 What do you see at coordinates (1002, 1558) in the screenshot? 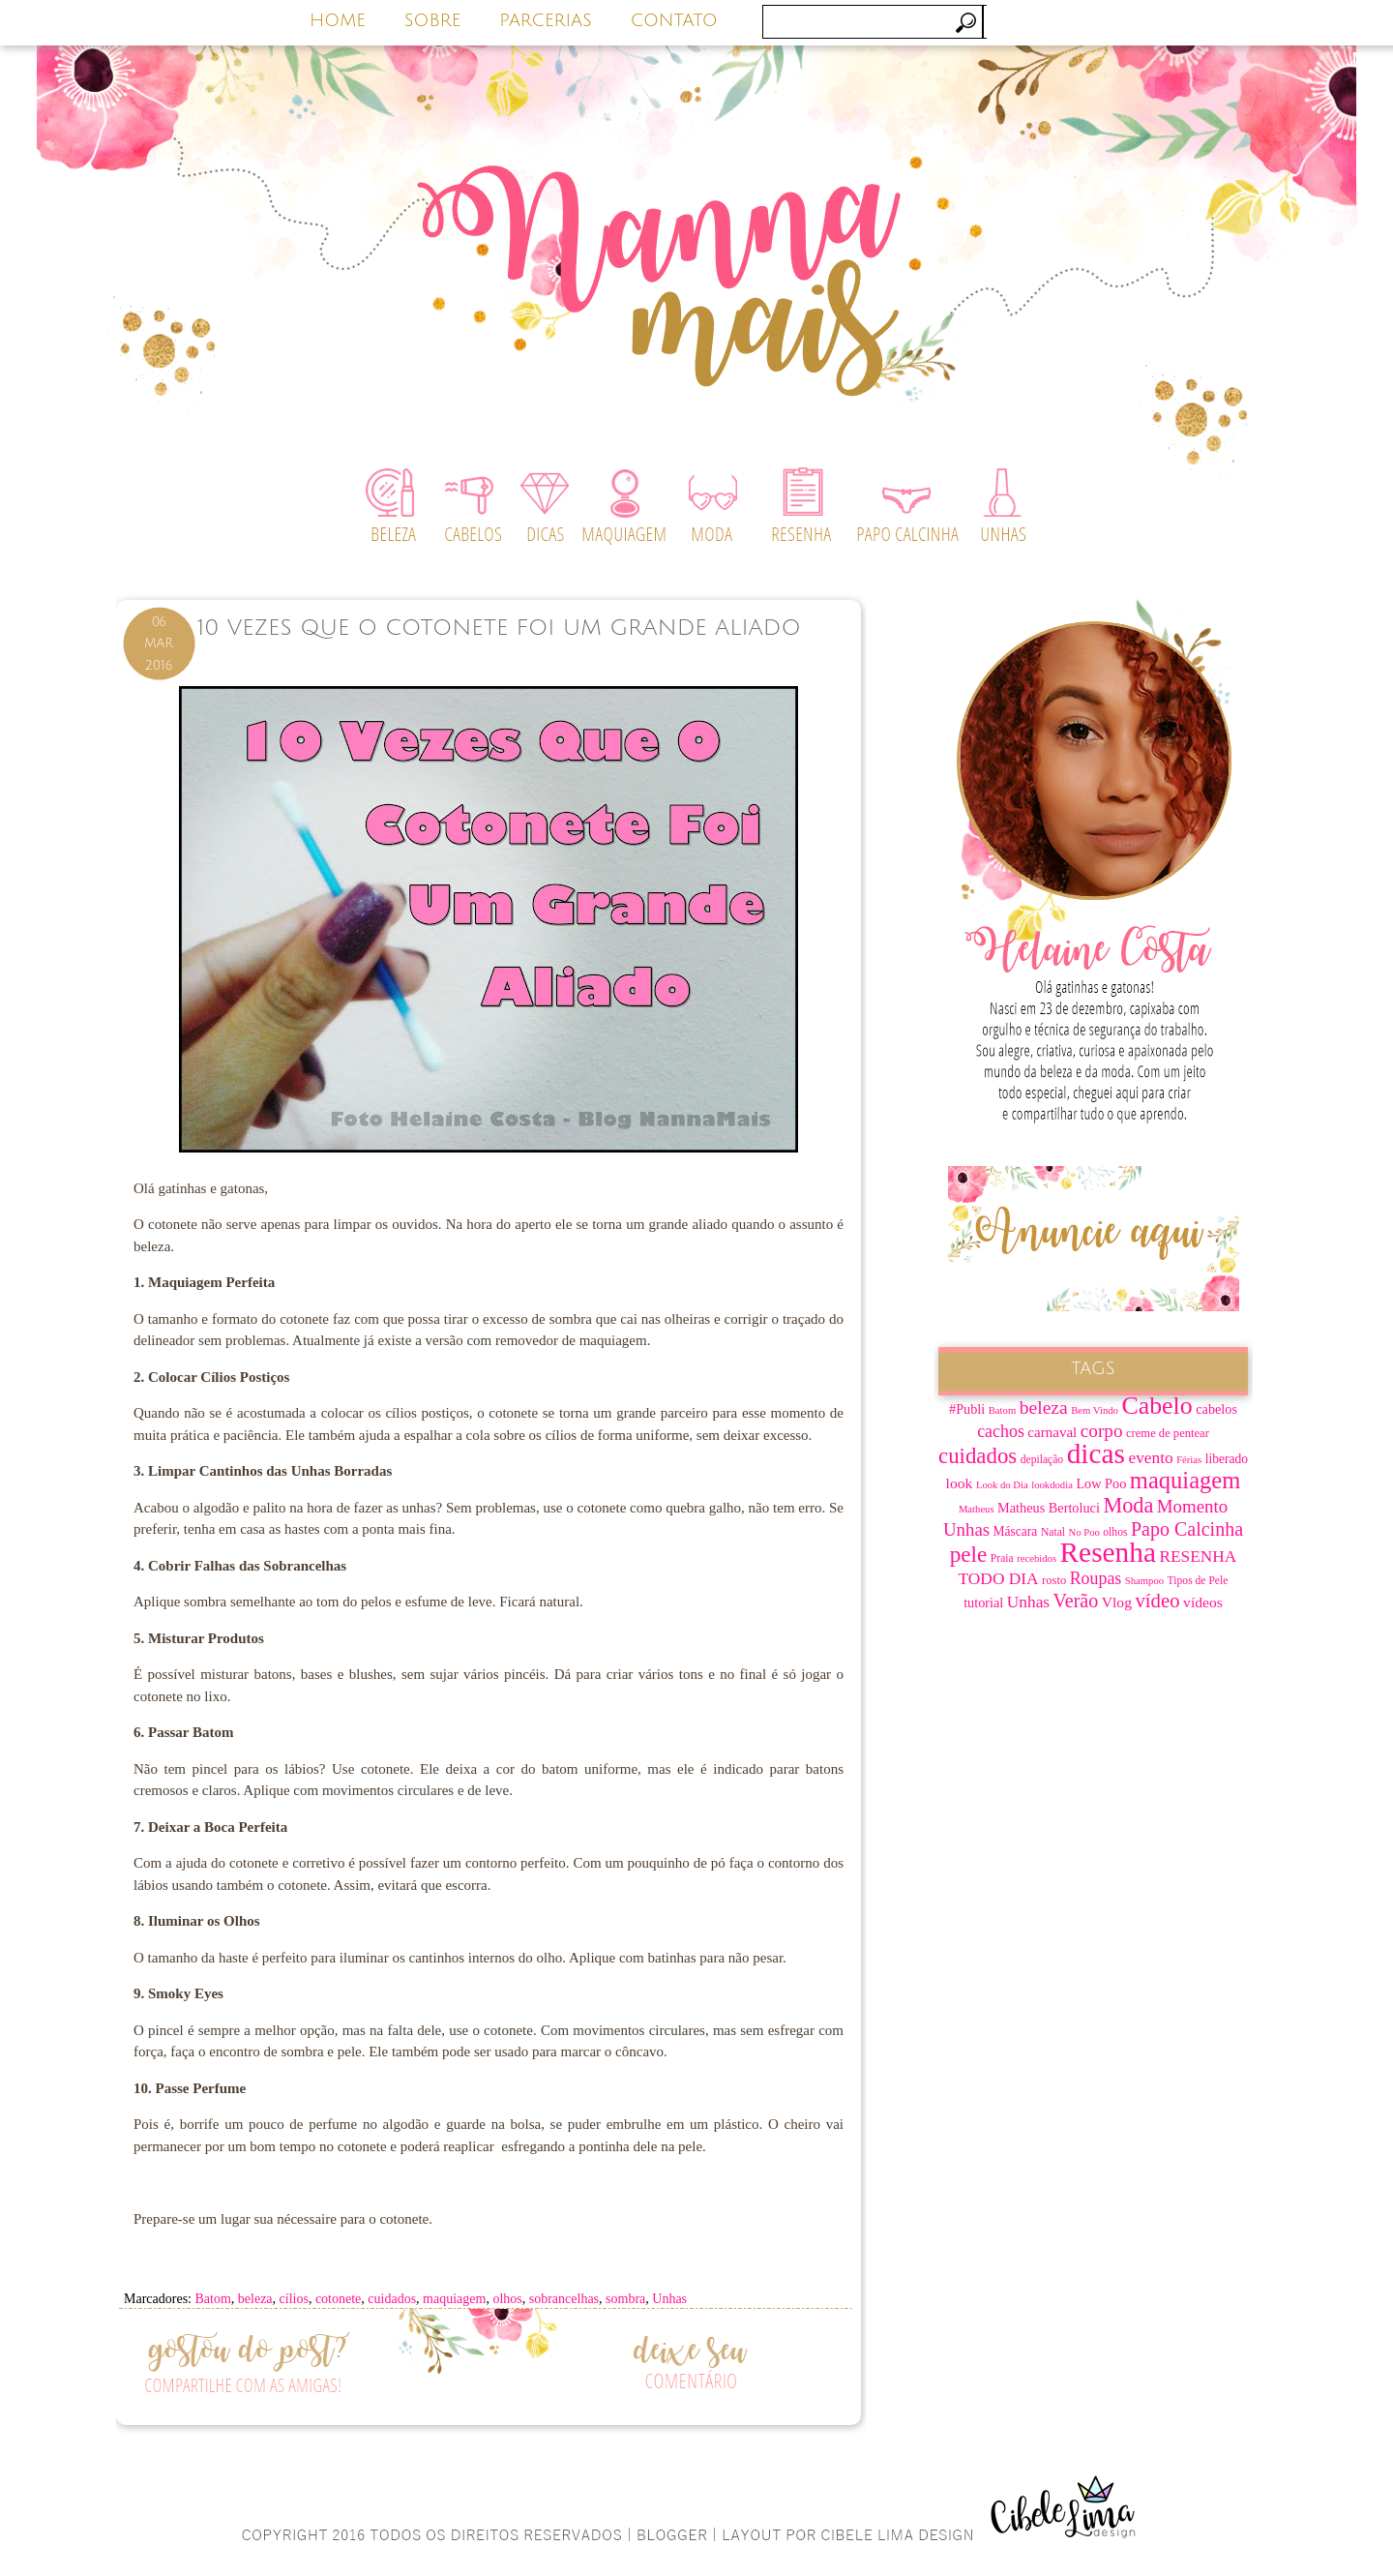
I see `Praia [Praia (7 itens)]` at bounding box center [1002, 1558].